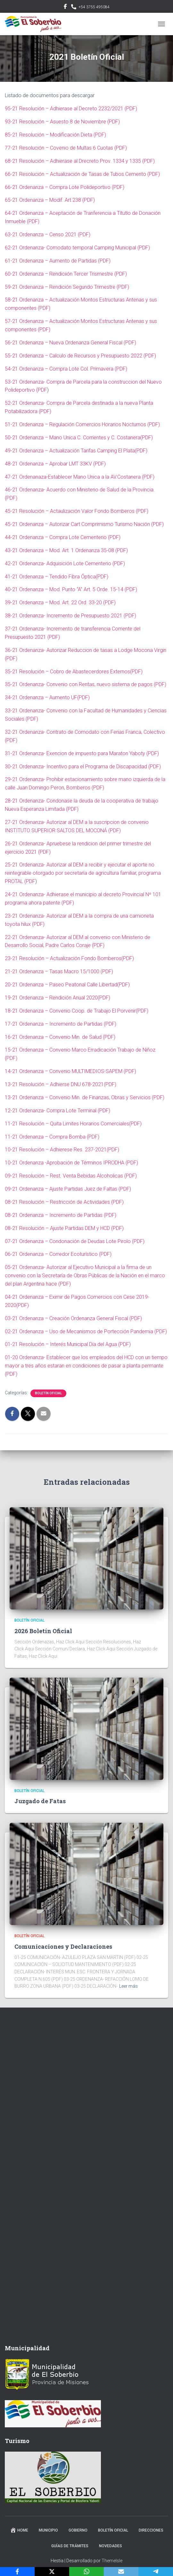 The image size is (173, 2576). I want to click on 66-21 Ordenanza – Compra Lote Polideportivo (PDF), so click(64, 187).